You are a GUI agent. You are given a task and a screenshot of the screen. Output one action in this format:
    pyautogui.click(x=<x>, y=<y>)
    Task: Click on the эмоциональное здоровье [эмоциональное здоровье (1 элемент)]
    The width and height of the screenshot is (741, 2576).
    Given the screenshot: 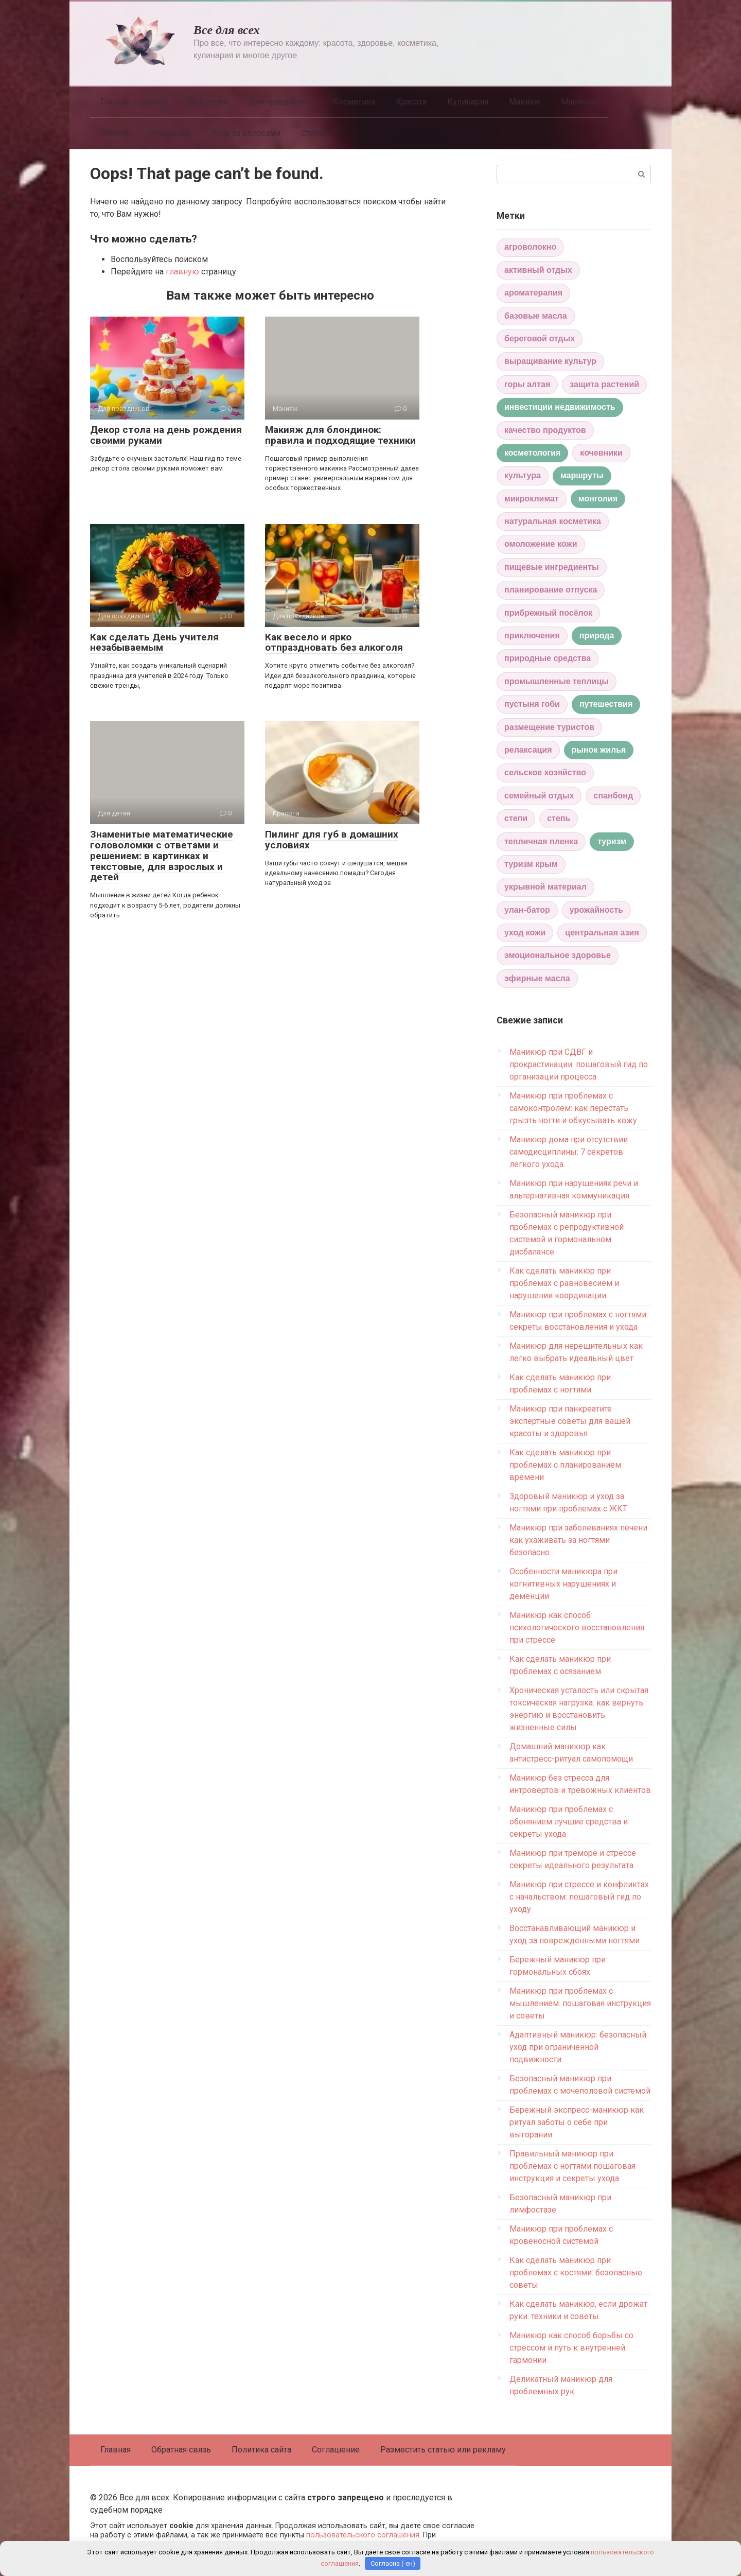 What is the action you would take?
    pyautogui.click(x=557, y=955)
    